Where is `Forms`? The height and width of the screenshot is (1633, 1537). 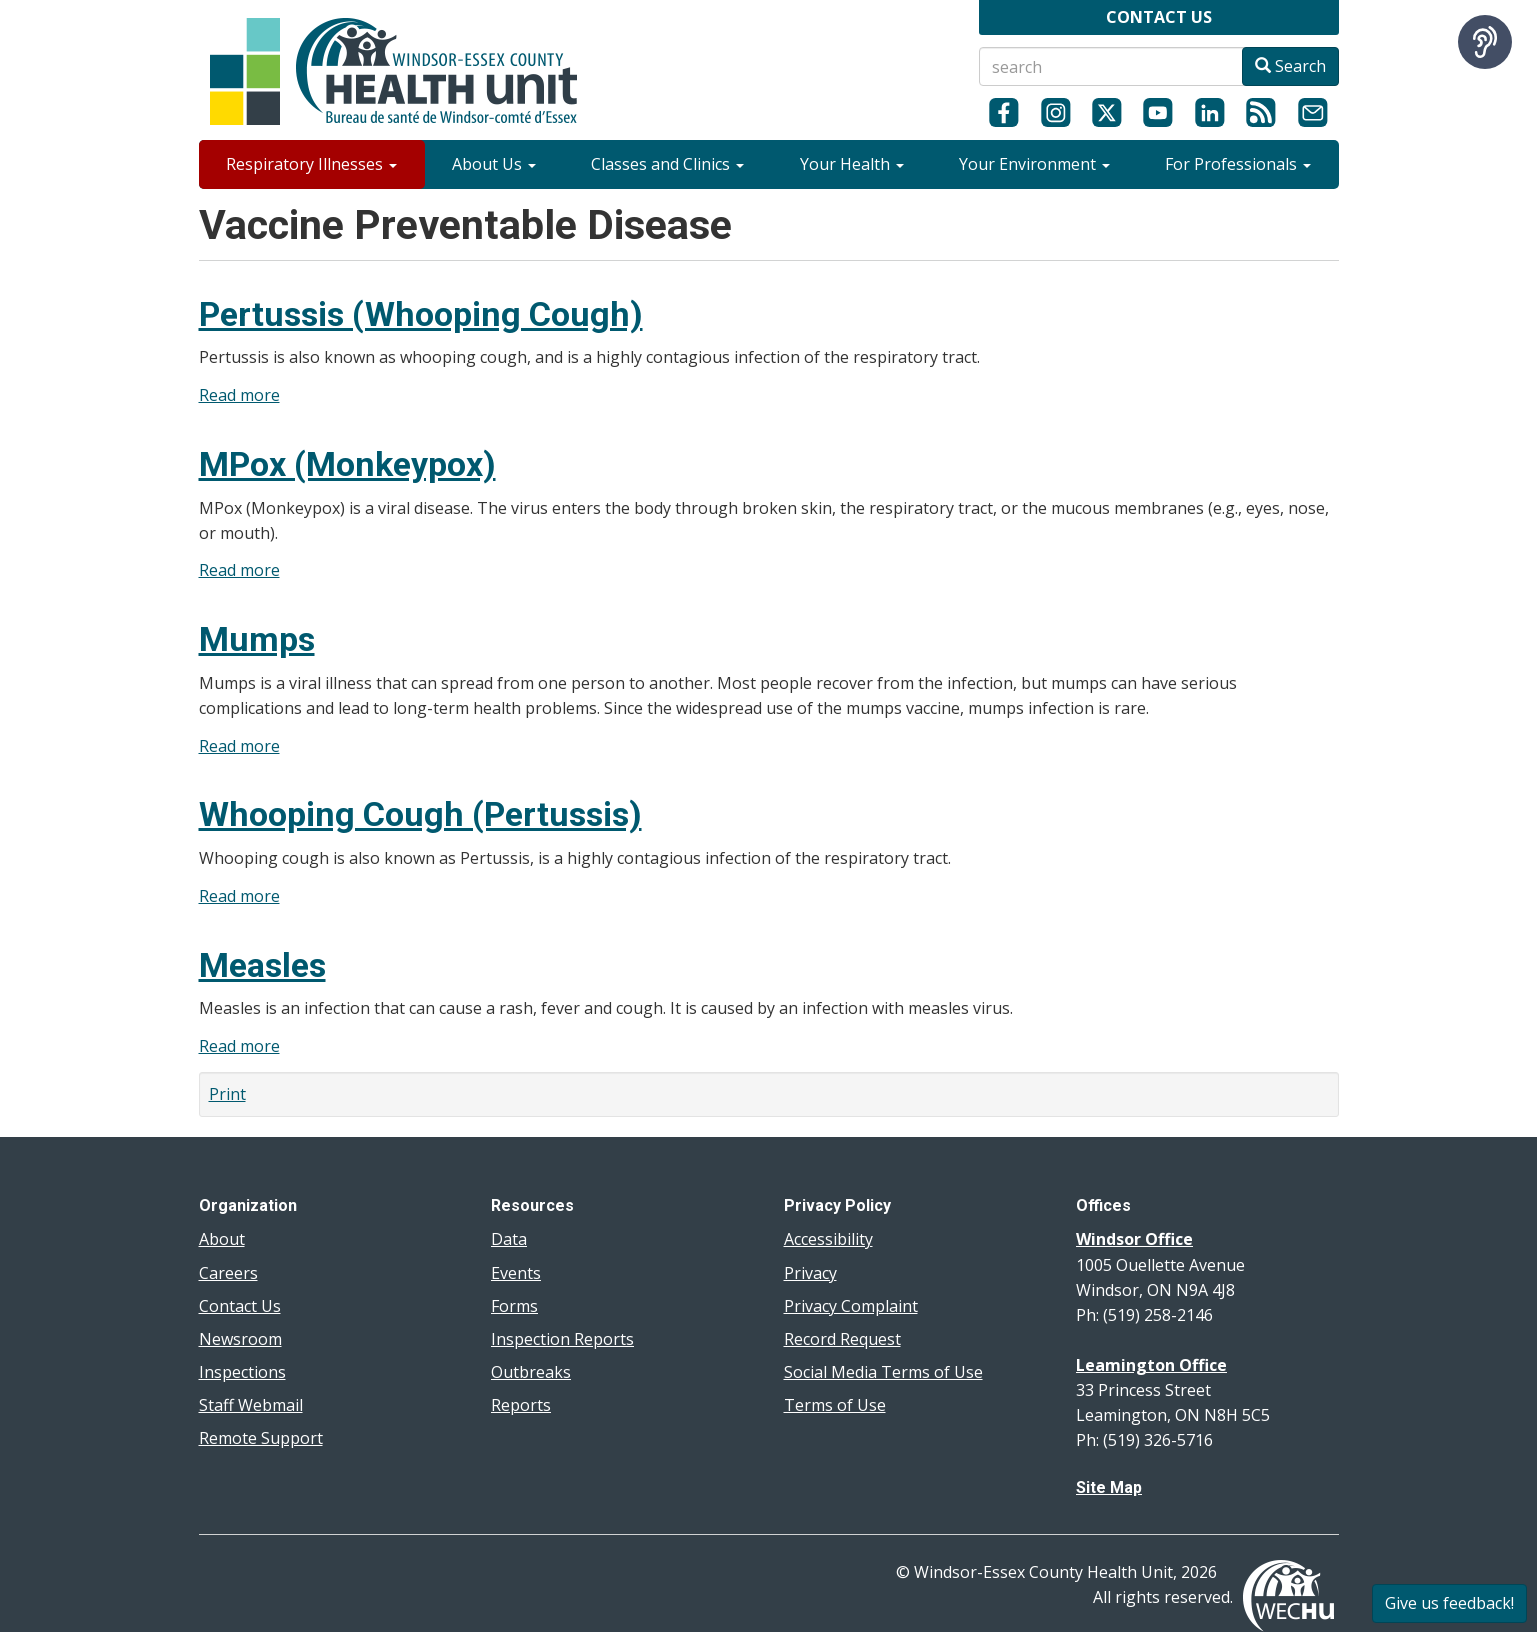
Forms is located at coordinates (514, 1306).